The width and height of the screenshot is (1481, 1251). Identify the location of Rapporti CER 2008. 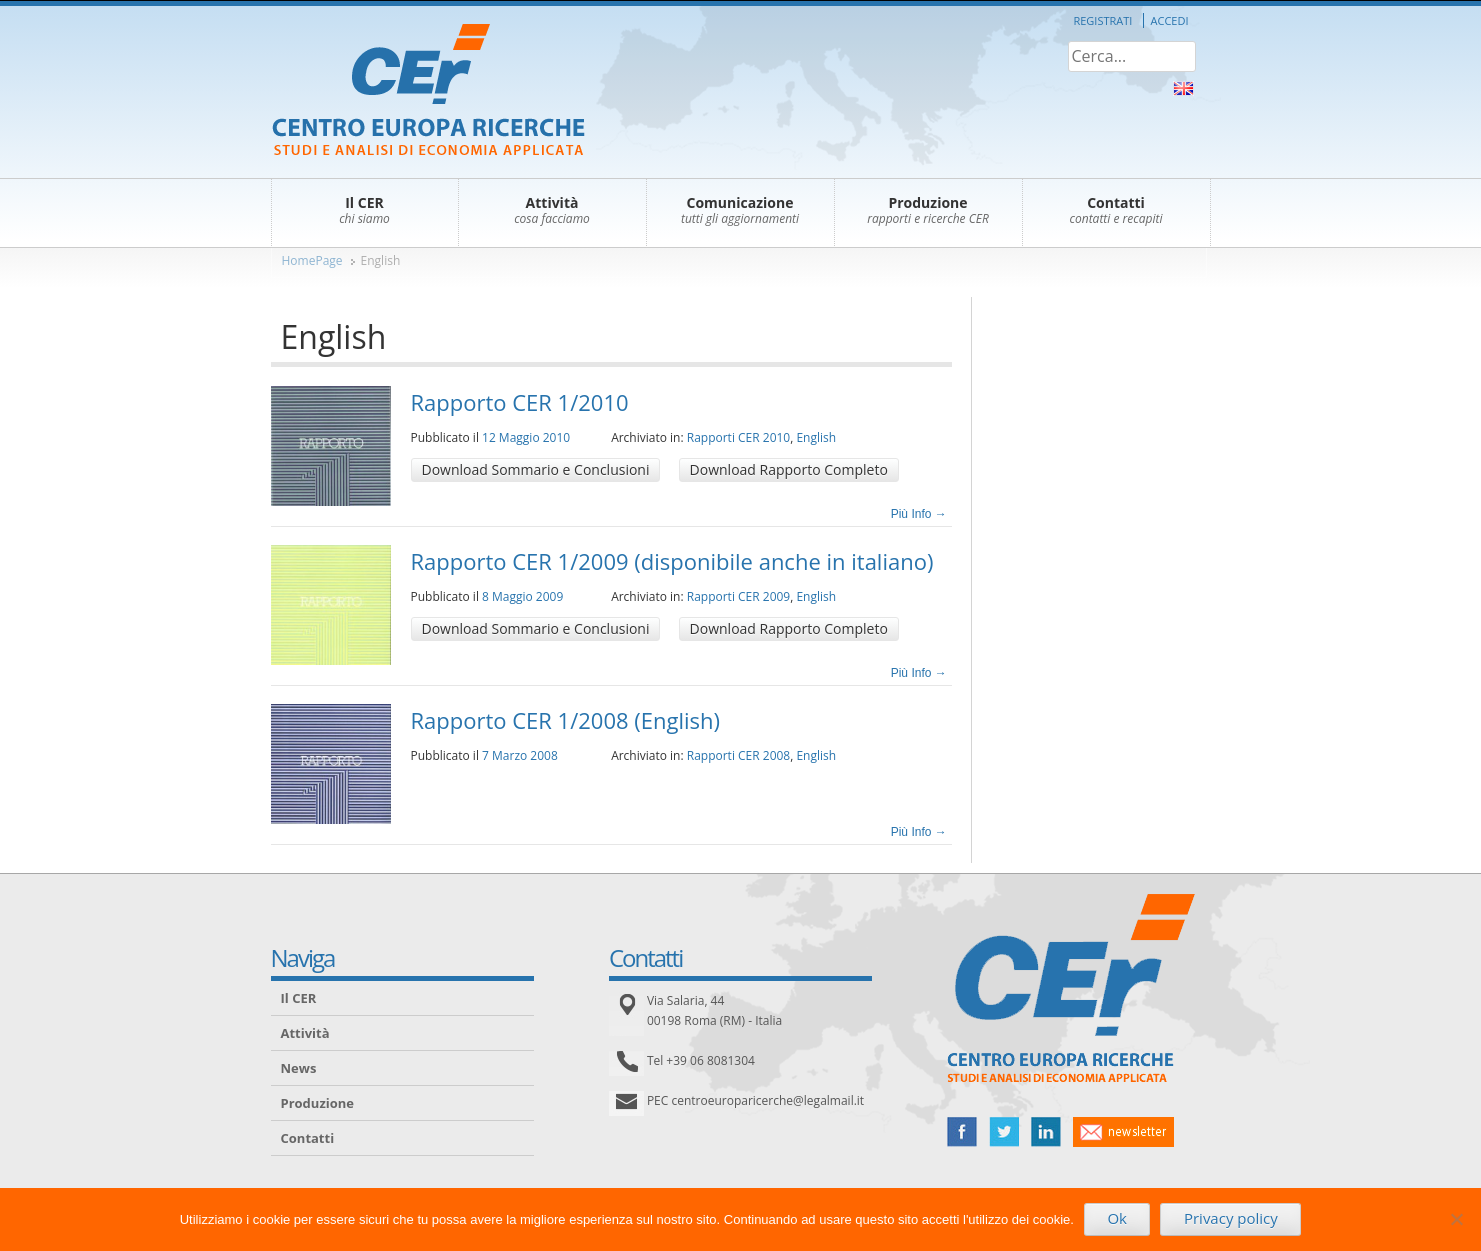
(739, 755).